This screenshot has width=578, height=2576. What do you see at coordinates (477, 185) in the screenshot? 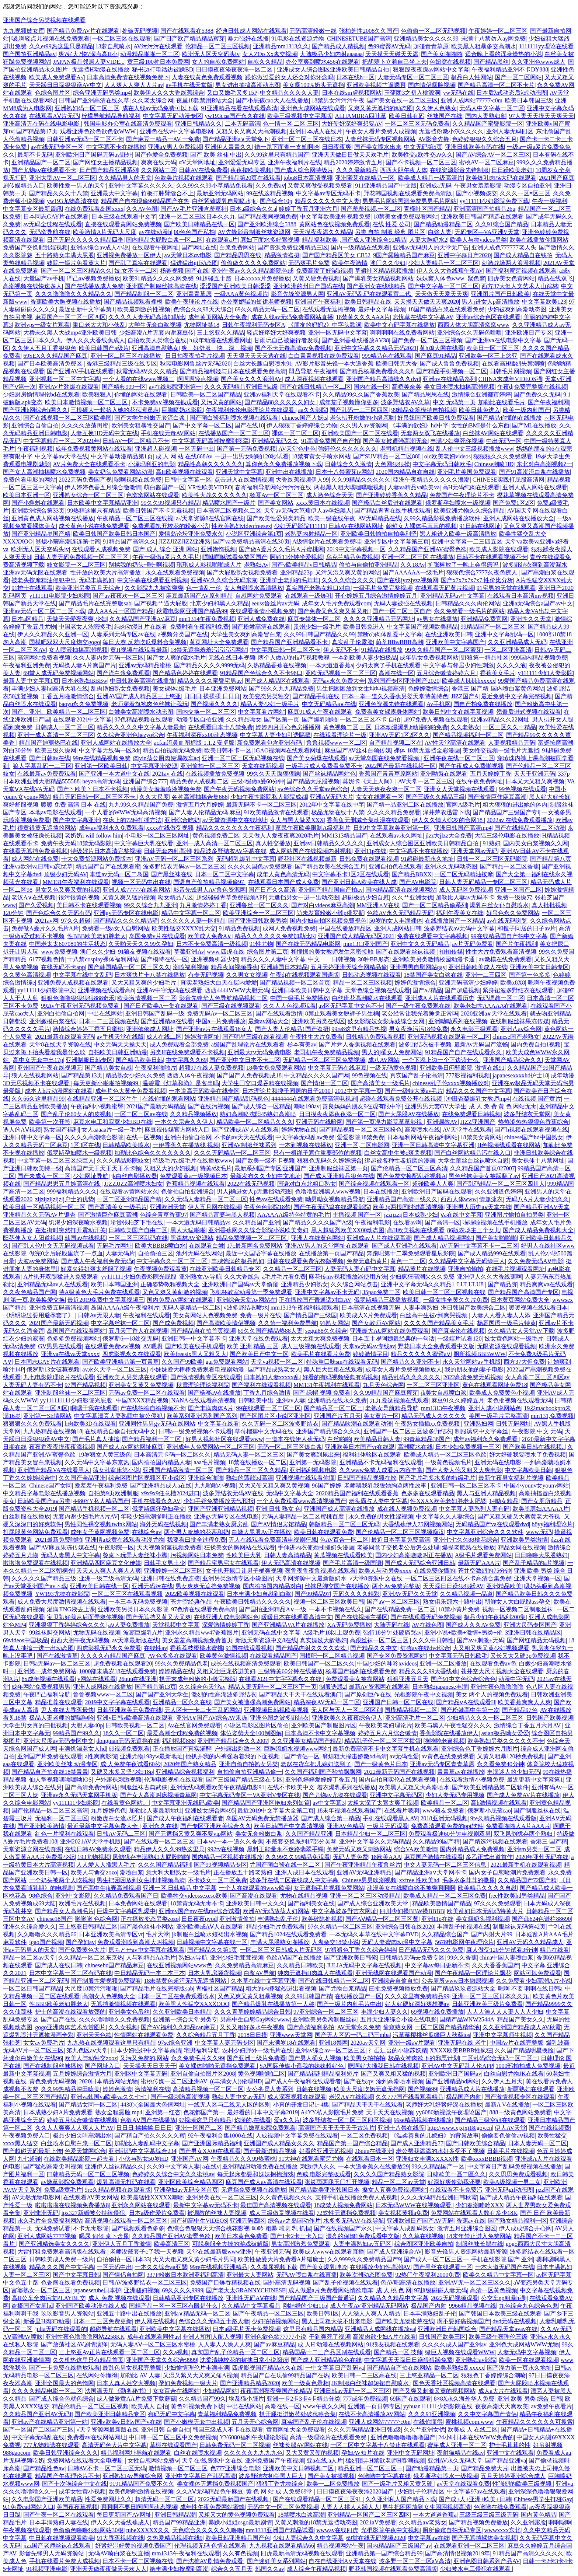
I see `午夜男女羞羞影院` at bounding box center [477, 185].